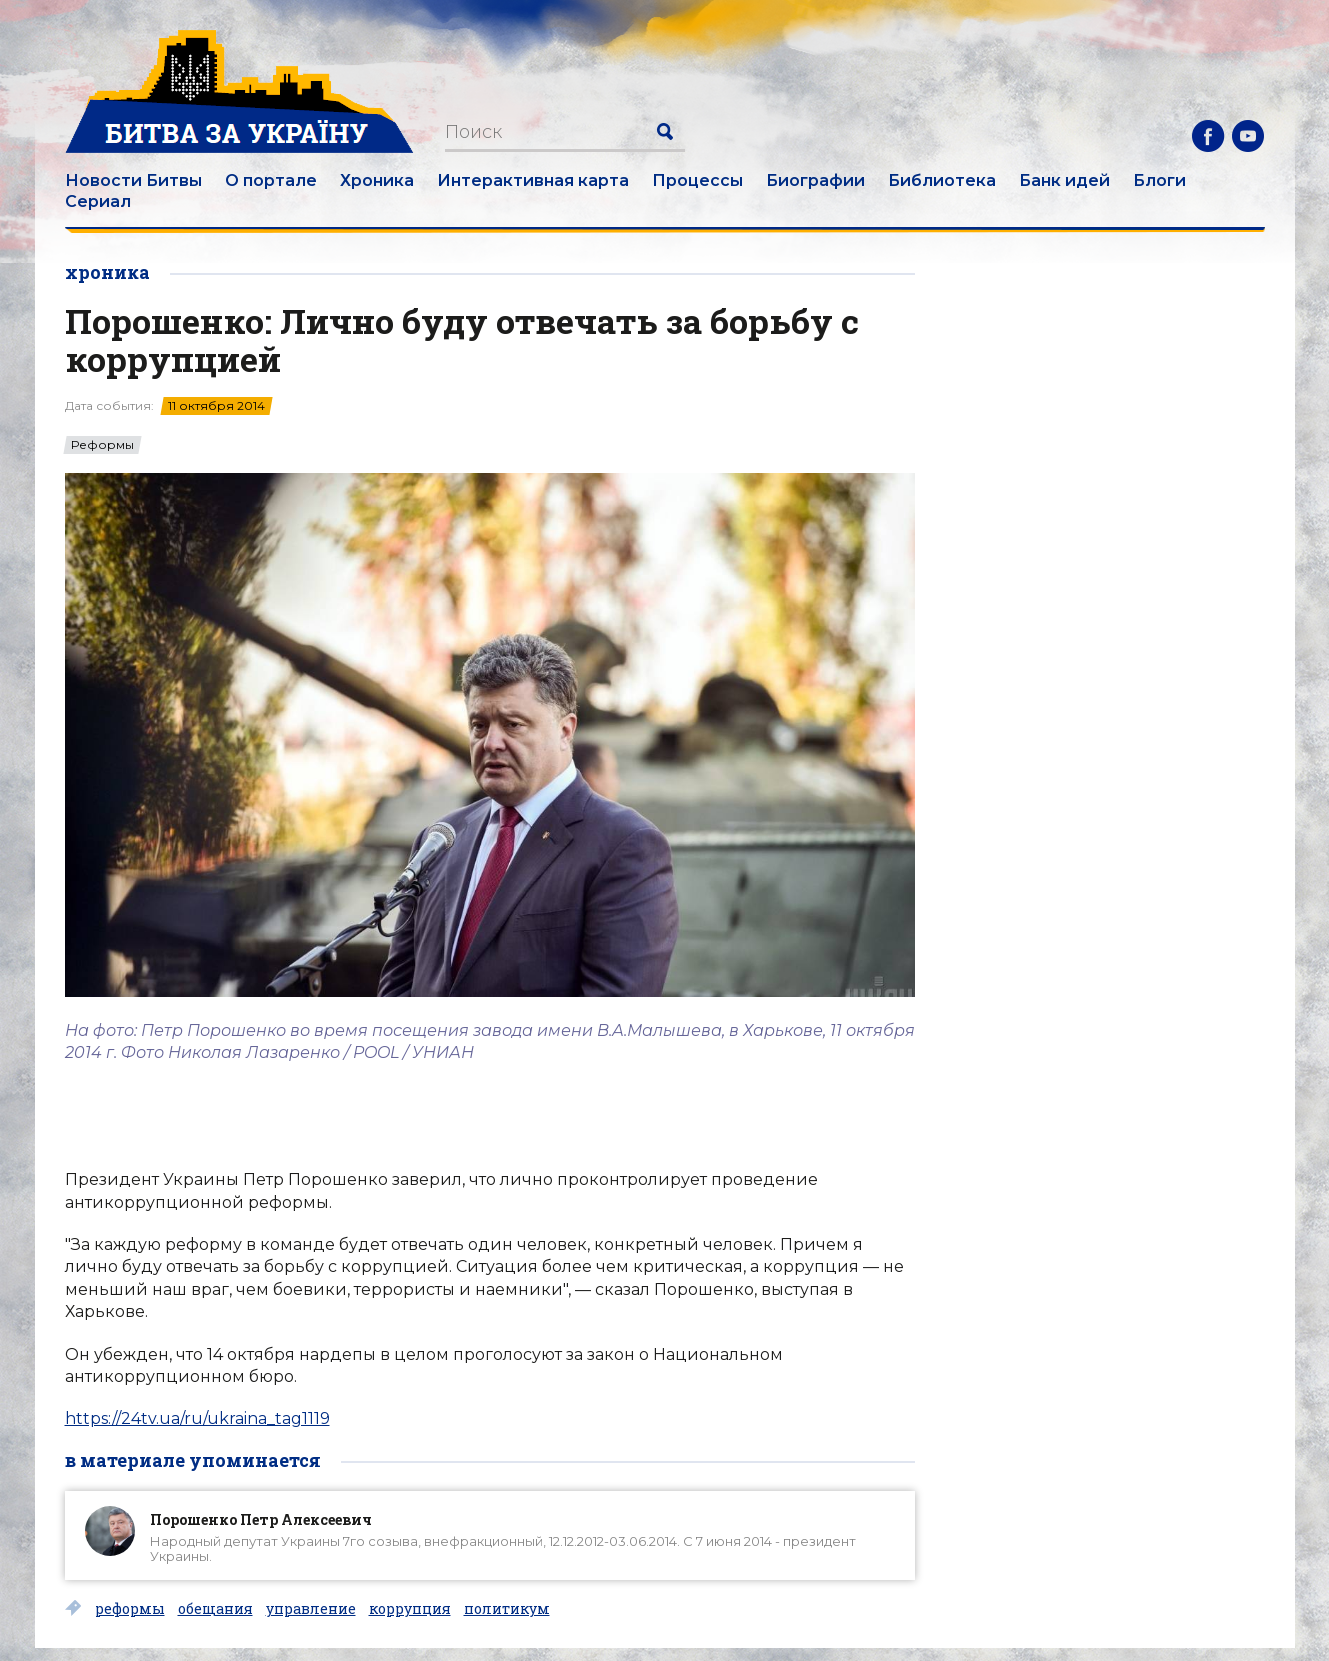  What do you see at coordinates (271, 180) in the screenshot?
I see `О портале` at bounding box center [271, 180].